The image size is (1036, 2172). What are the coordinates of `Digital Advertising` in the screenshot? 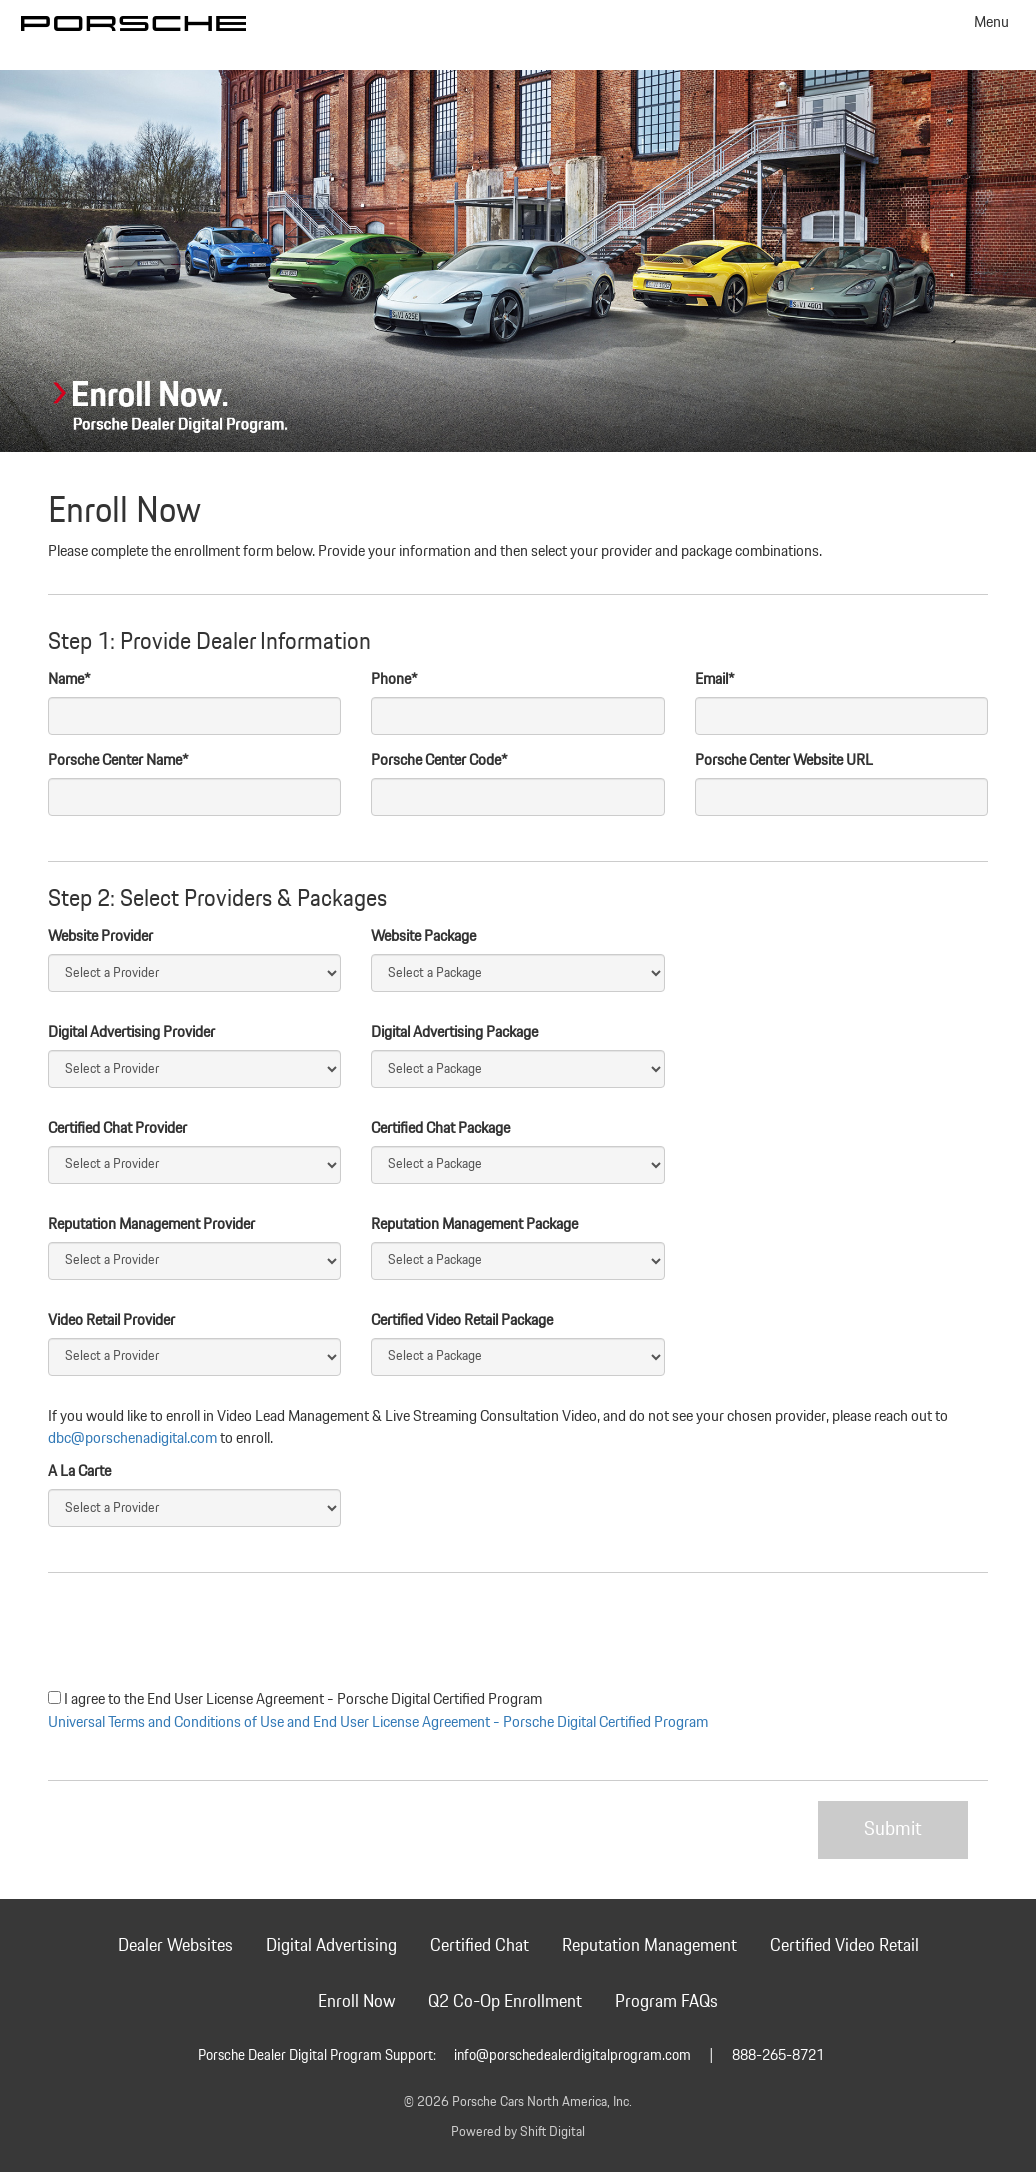 It's located at (331, 1946).